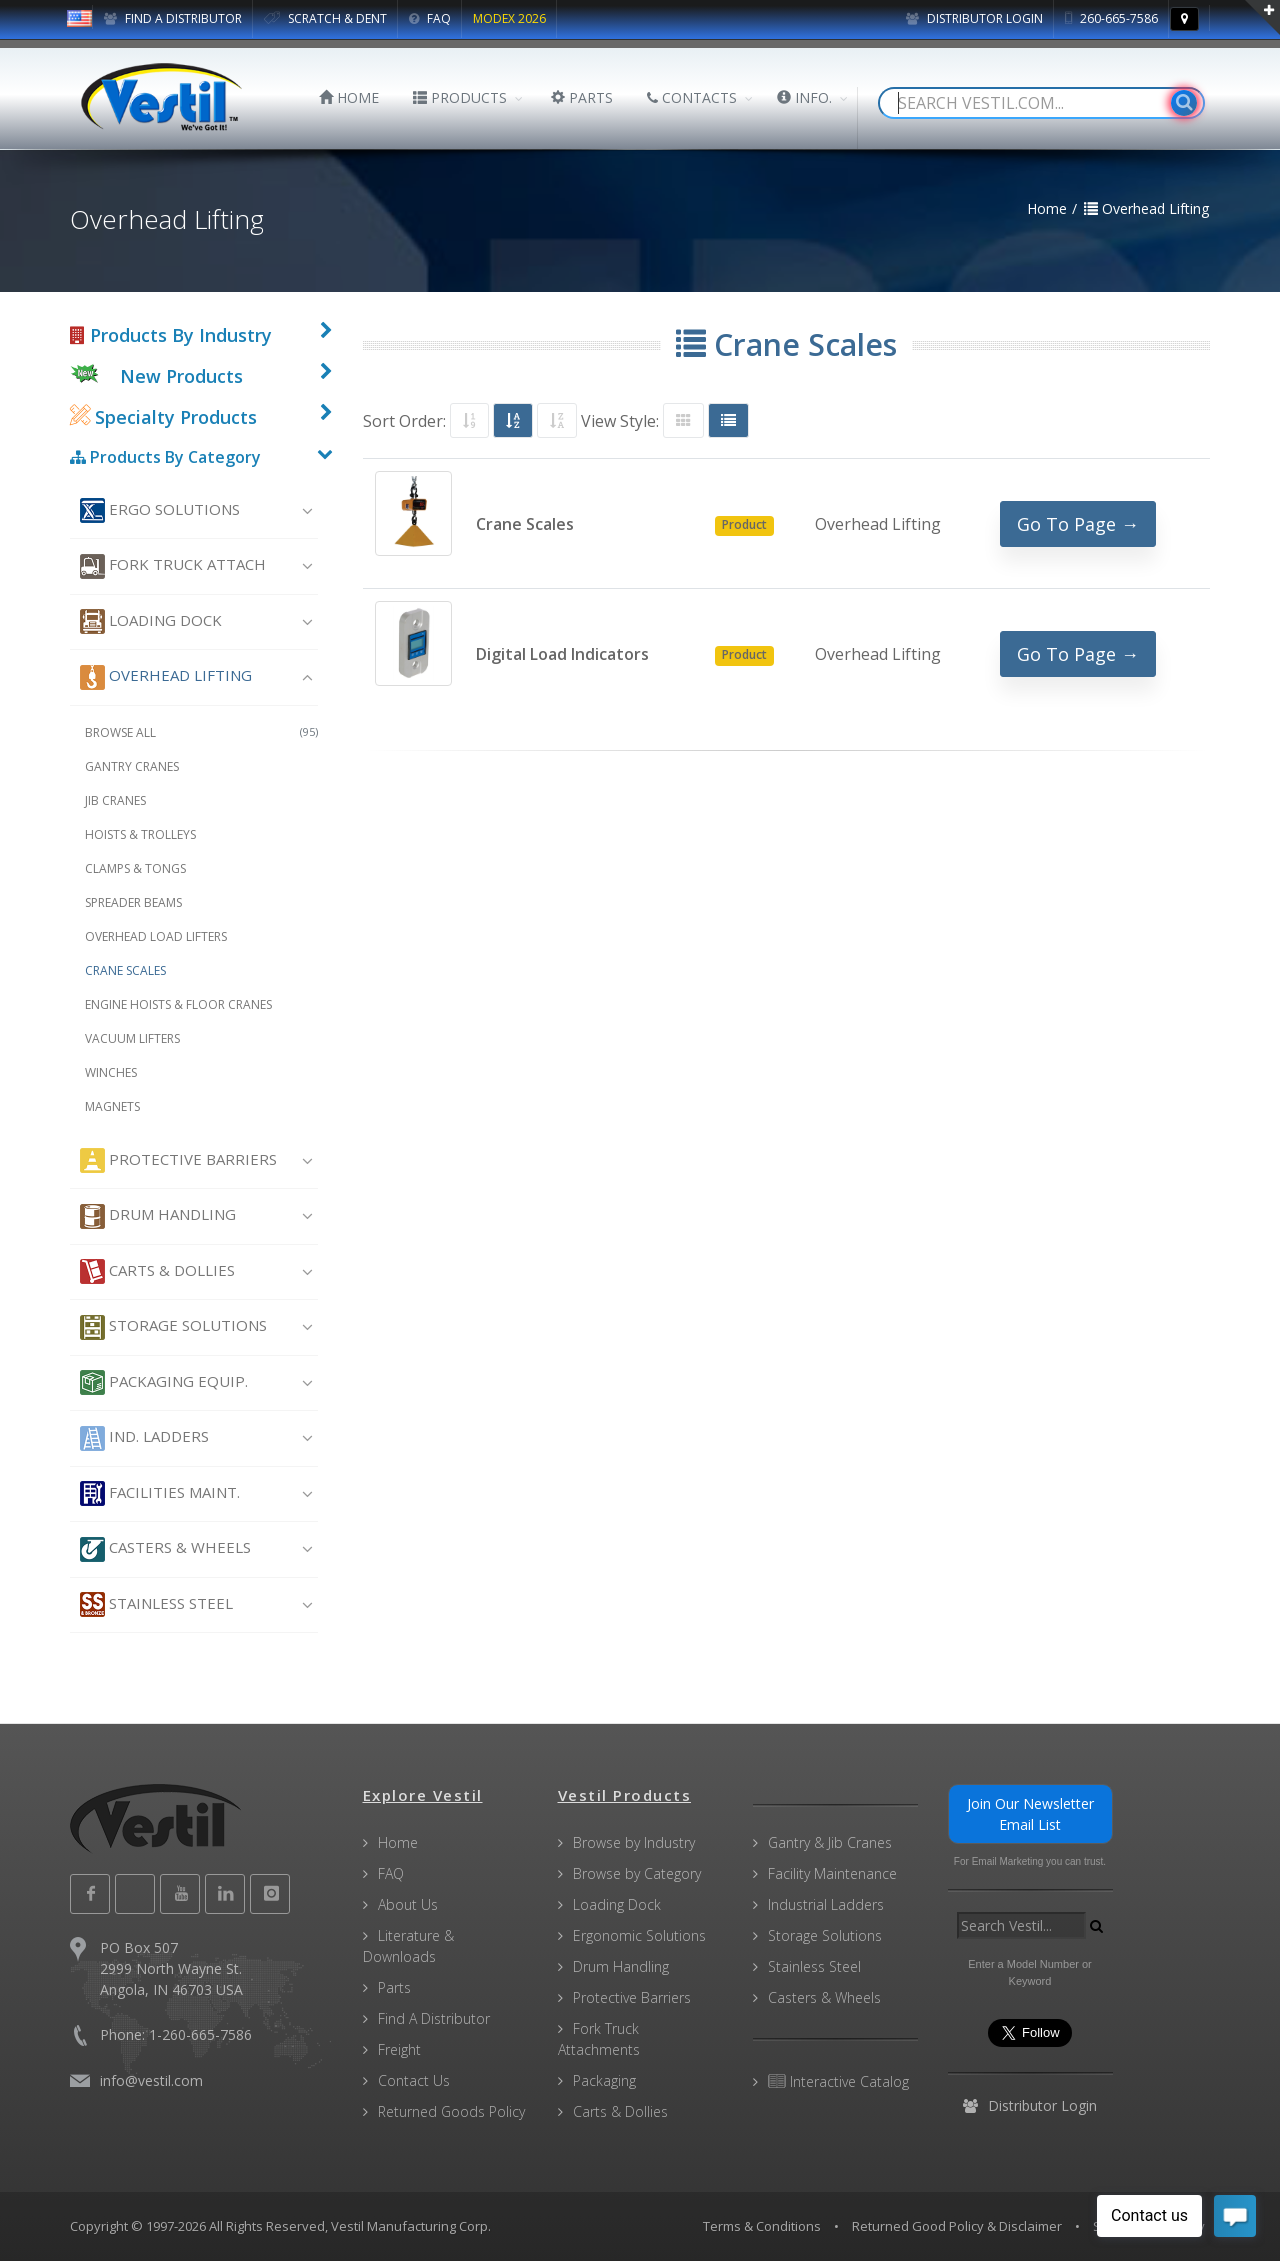 The height and width of the screenshot is (2261, 1280). Describe the element at coordinates (158, 1216) in the screenshot. I see `Drum Handling` at that location.